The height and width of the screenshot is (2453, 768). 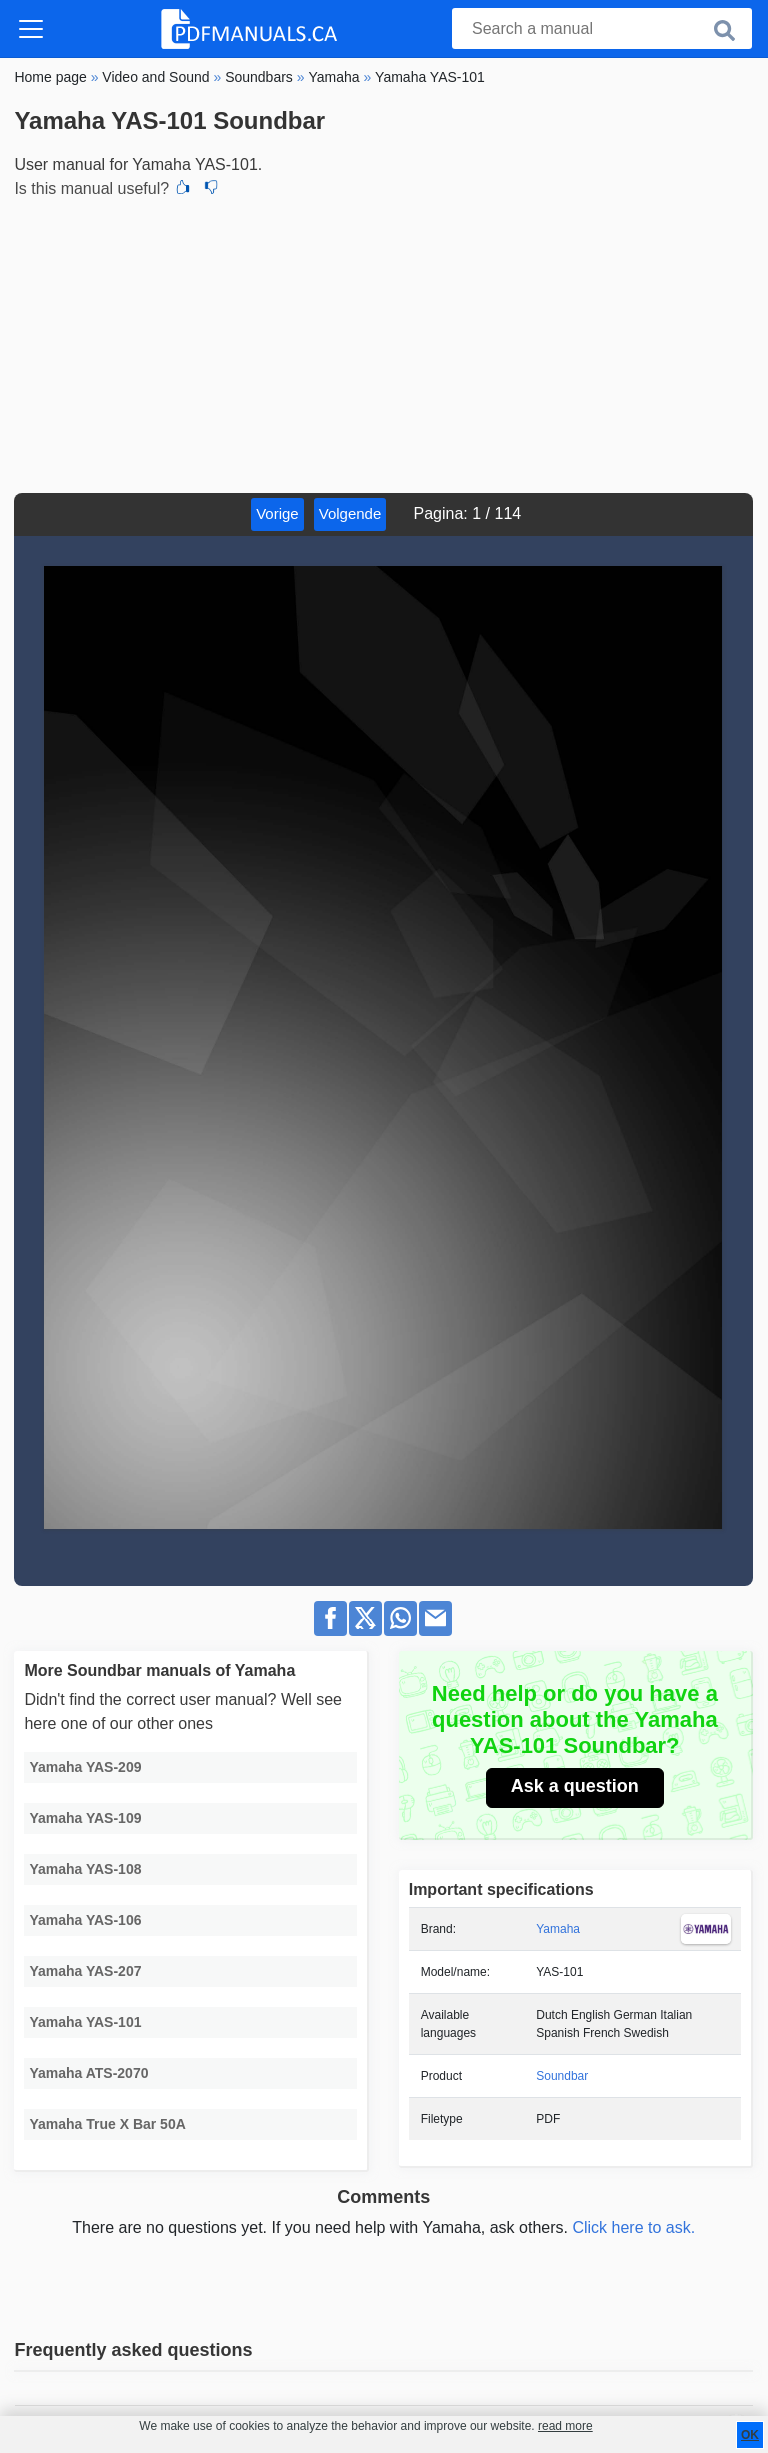 I want to click on read more, so click(x=565, y=2426).